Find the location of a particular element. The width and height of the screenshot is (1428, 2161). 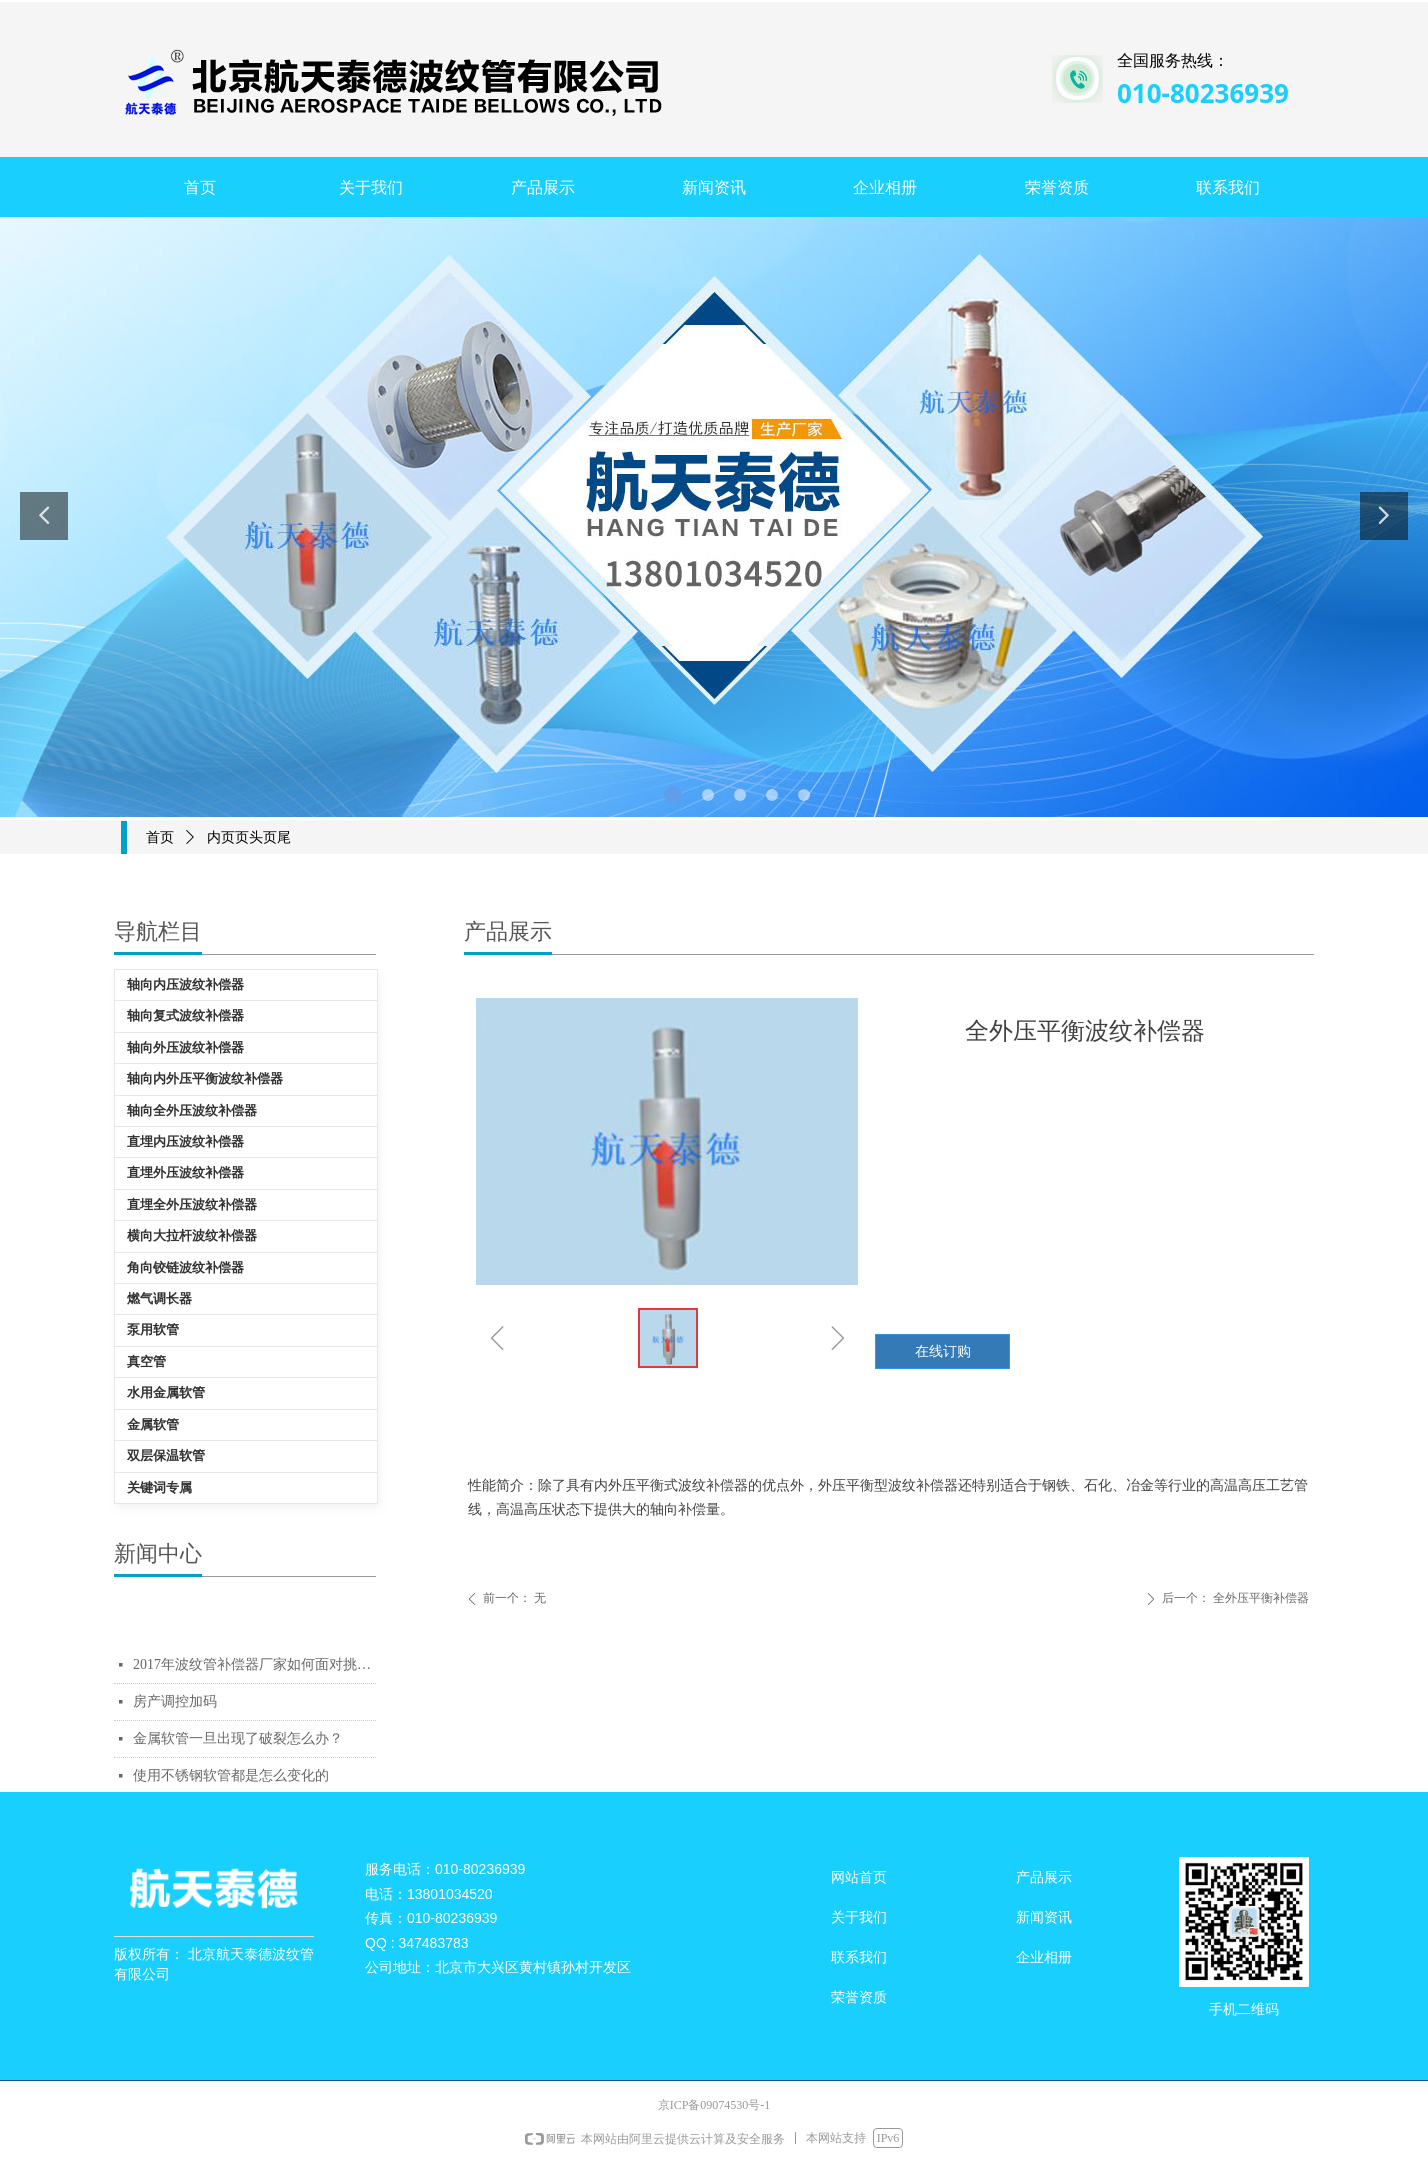

首页 is located at coordinates (160, 837).